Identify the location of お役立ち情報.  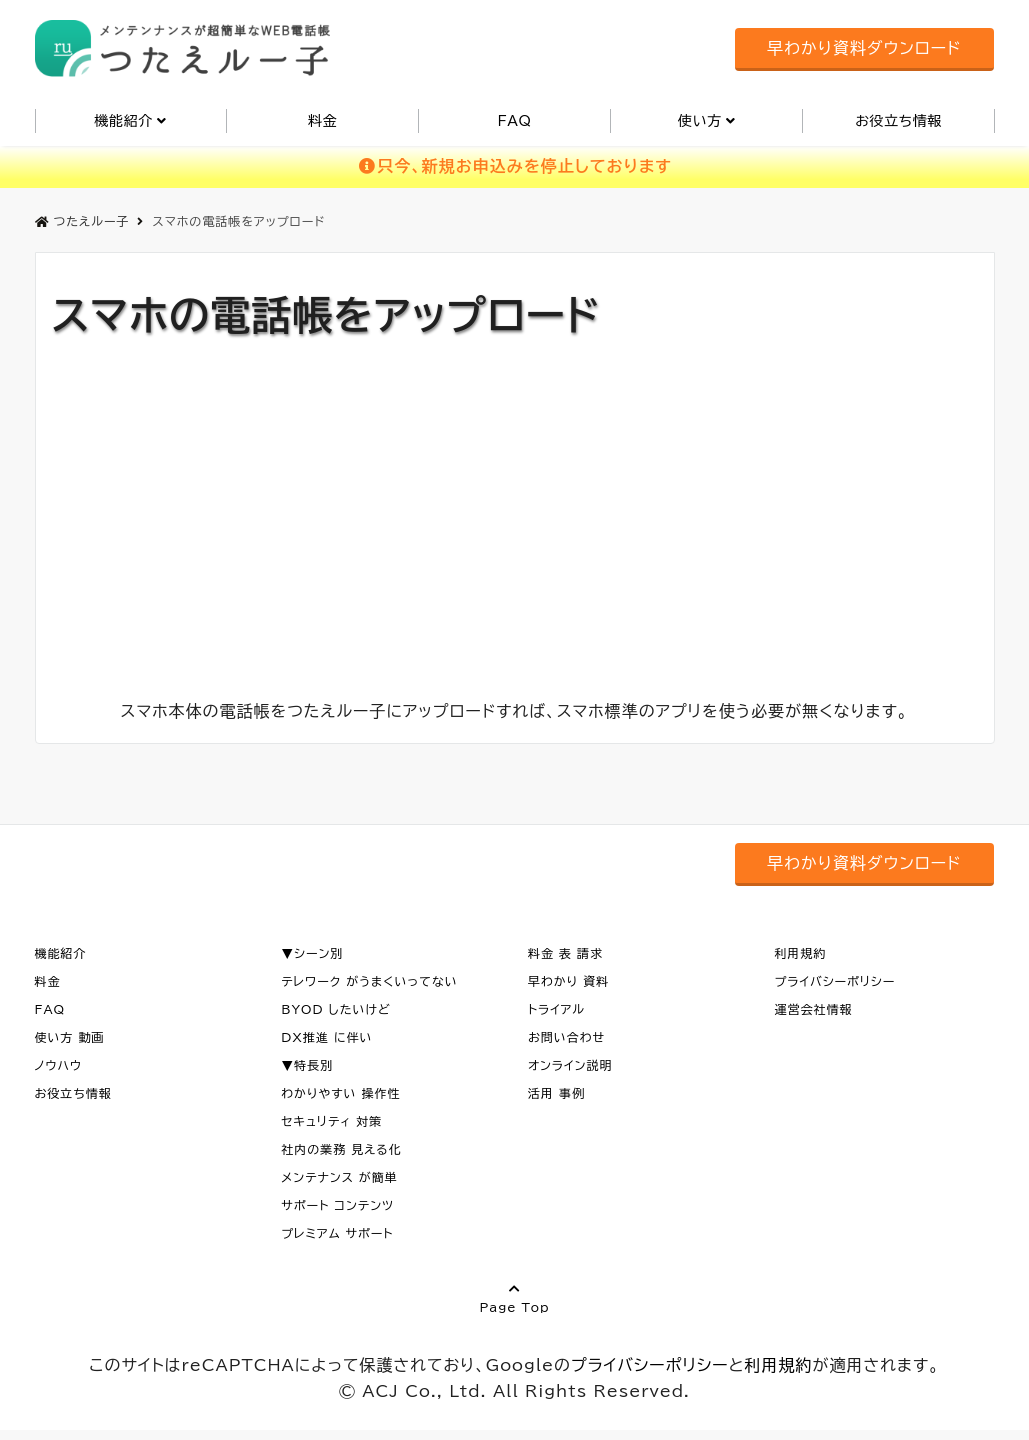
(898, 121).